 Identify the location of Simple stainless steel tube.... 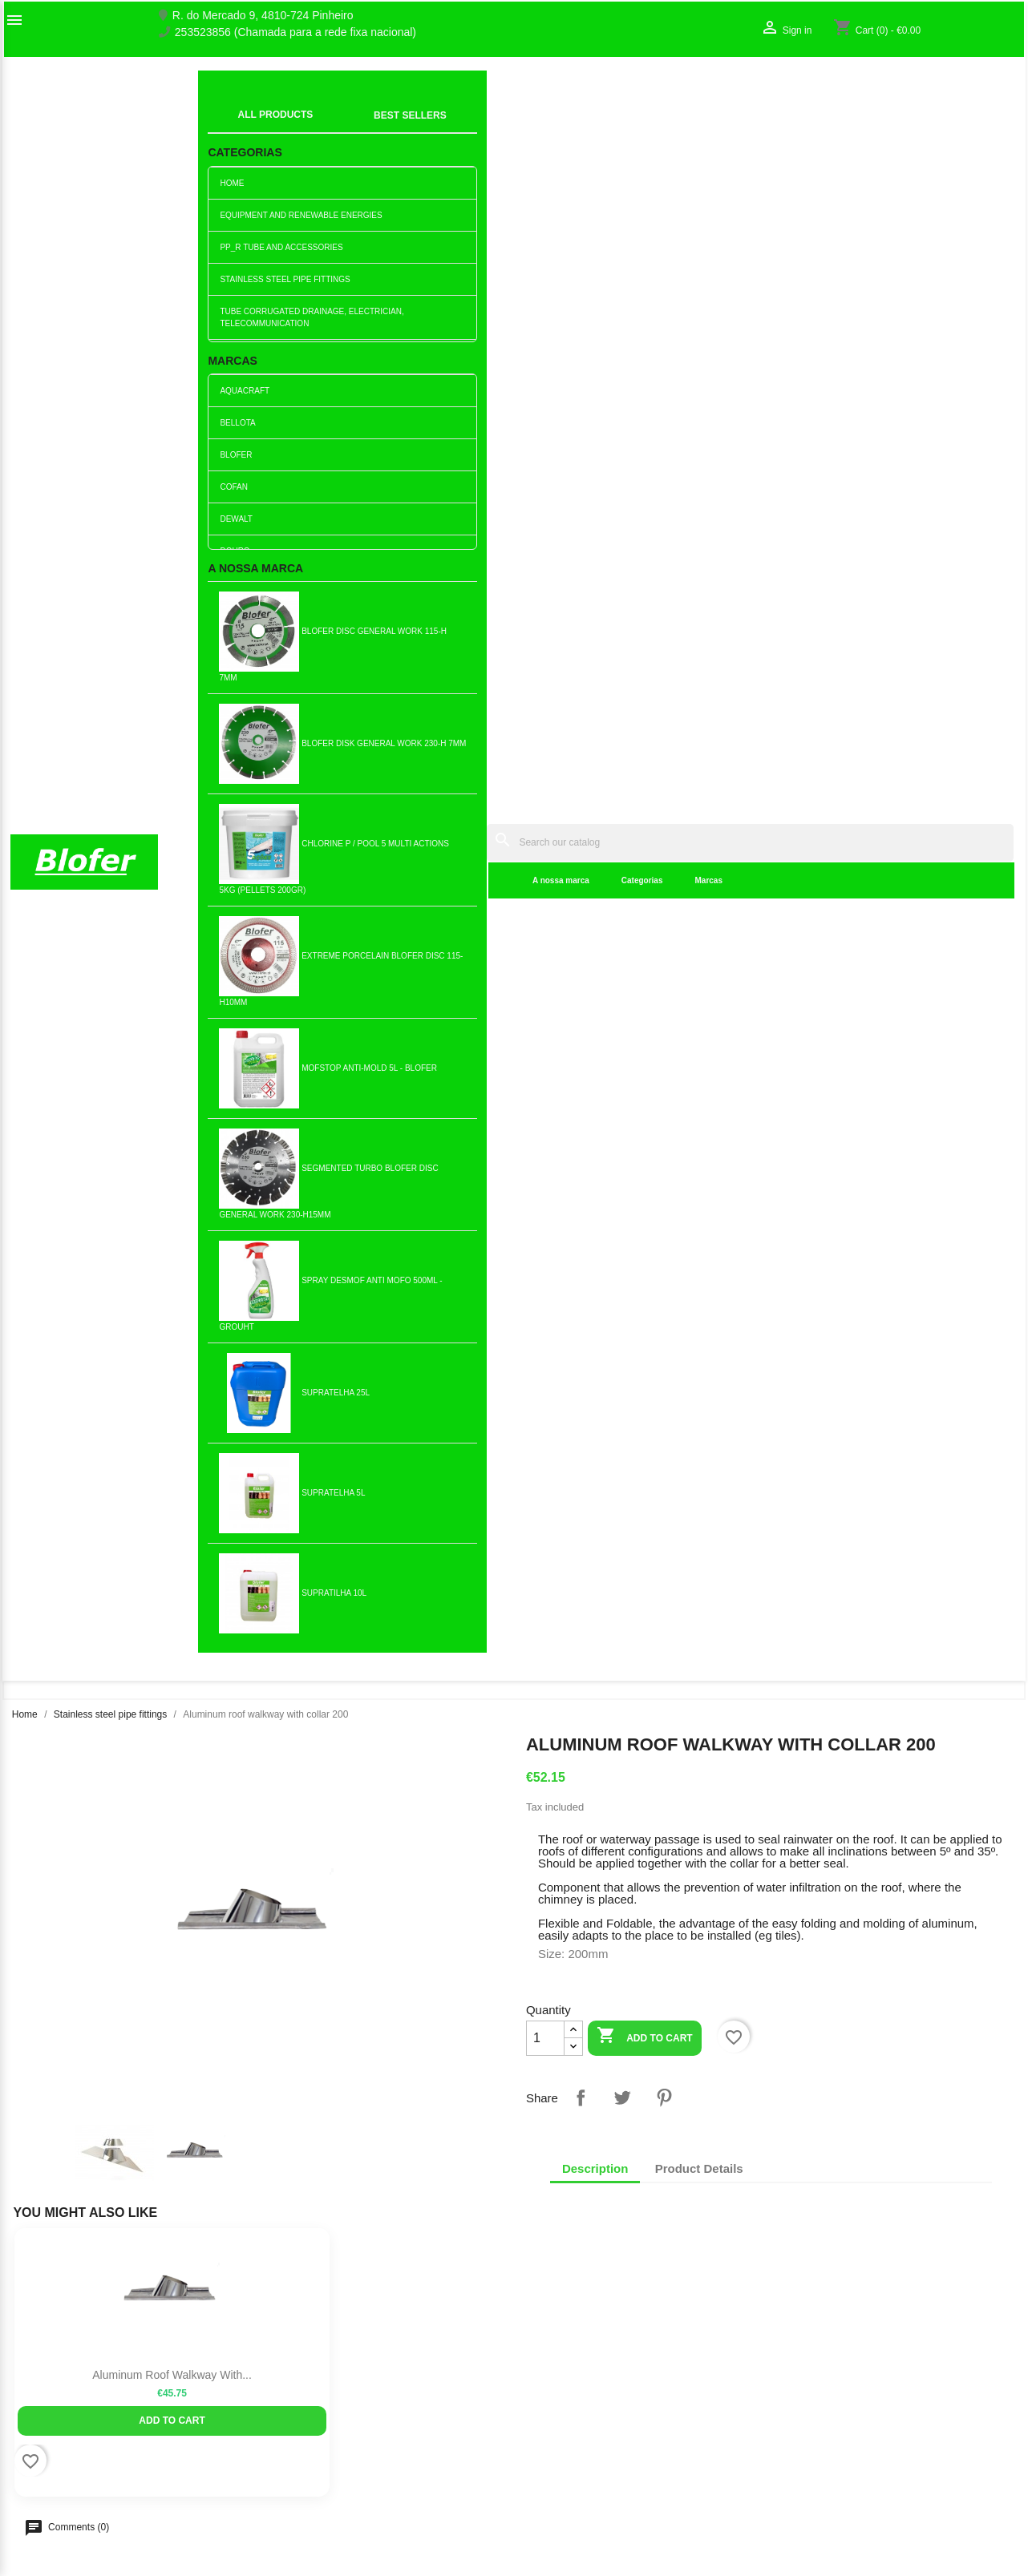
(597, 1898).